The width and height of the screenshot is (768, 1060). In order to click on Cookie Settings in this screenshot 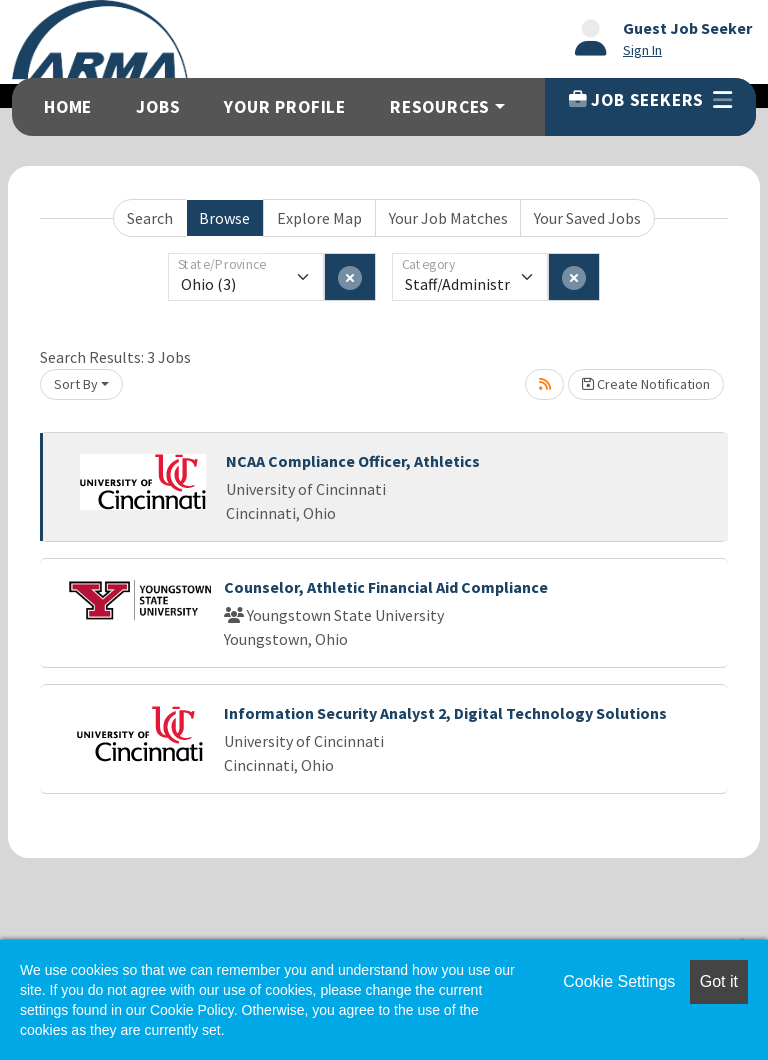, I will do `click(619, 981)`.